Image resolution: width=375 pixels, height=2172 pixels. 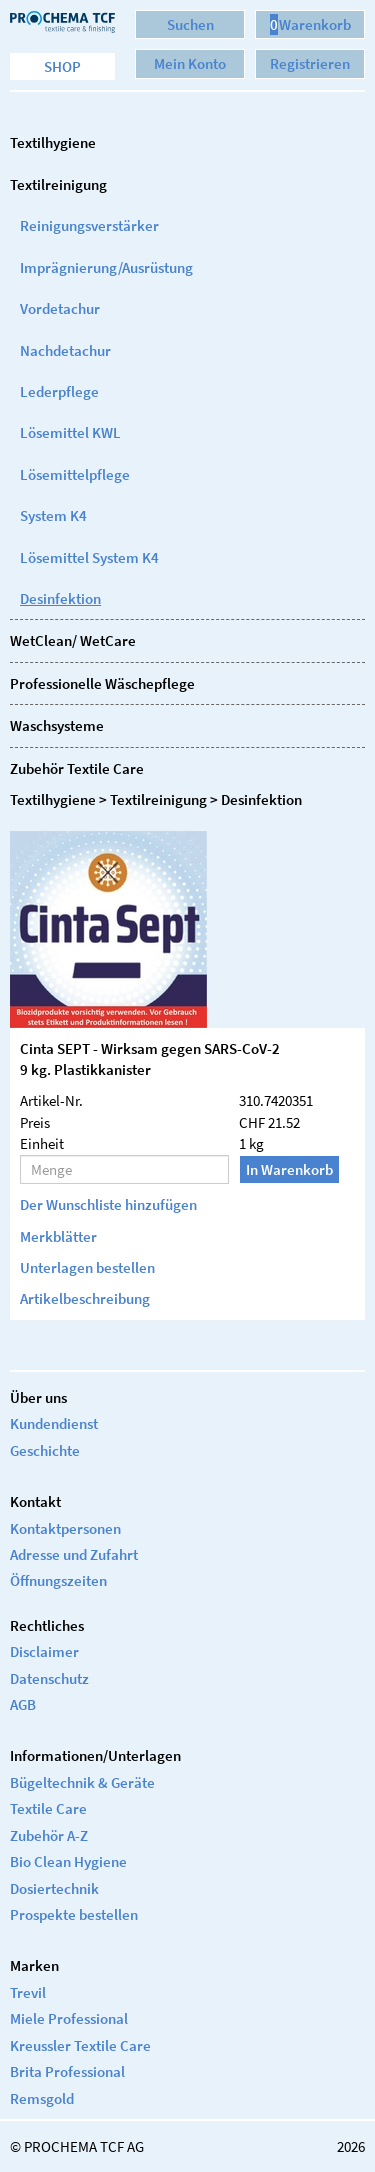 What do you see at coordinates (106, 267) in the screenshot?
I see `Imprägnierung/Ausrüstung` at bounding box center [106, 267].